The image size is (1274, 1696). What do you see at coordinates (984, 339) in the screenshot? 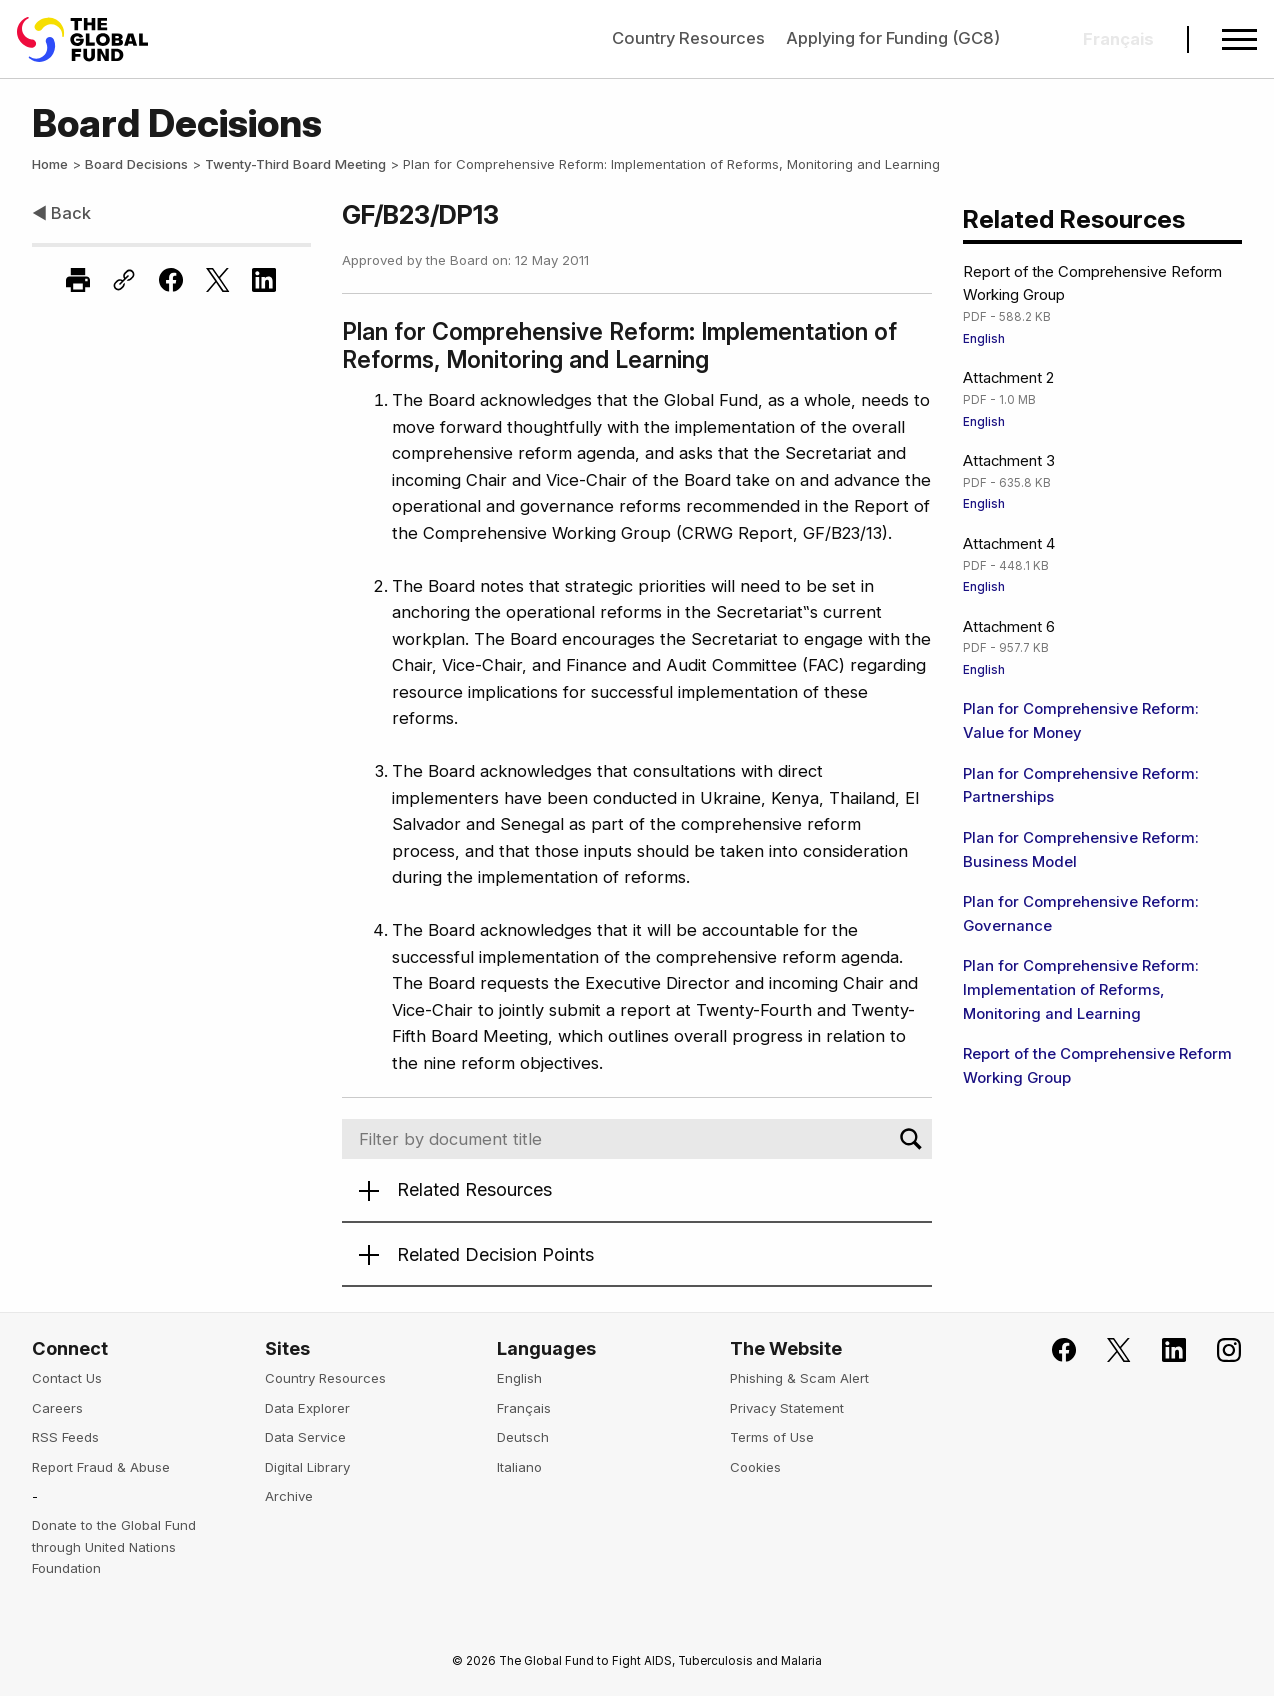
I see `English` at bounding box center [984, 339].